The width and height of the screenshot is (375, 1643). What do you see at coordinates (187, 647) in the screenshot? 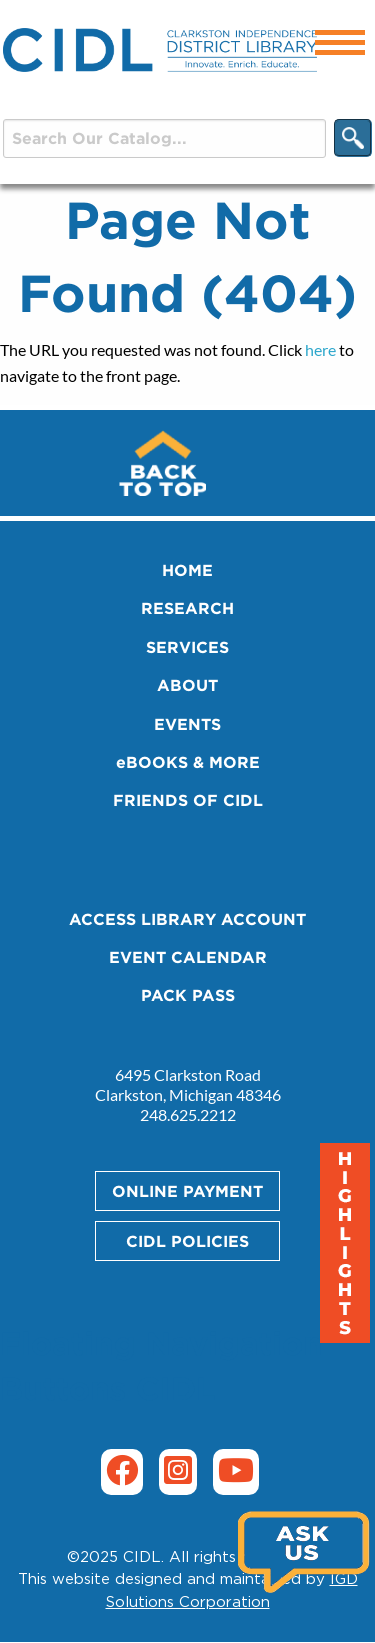
I see `SERVICES` at bounding box center [187, 647].